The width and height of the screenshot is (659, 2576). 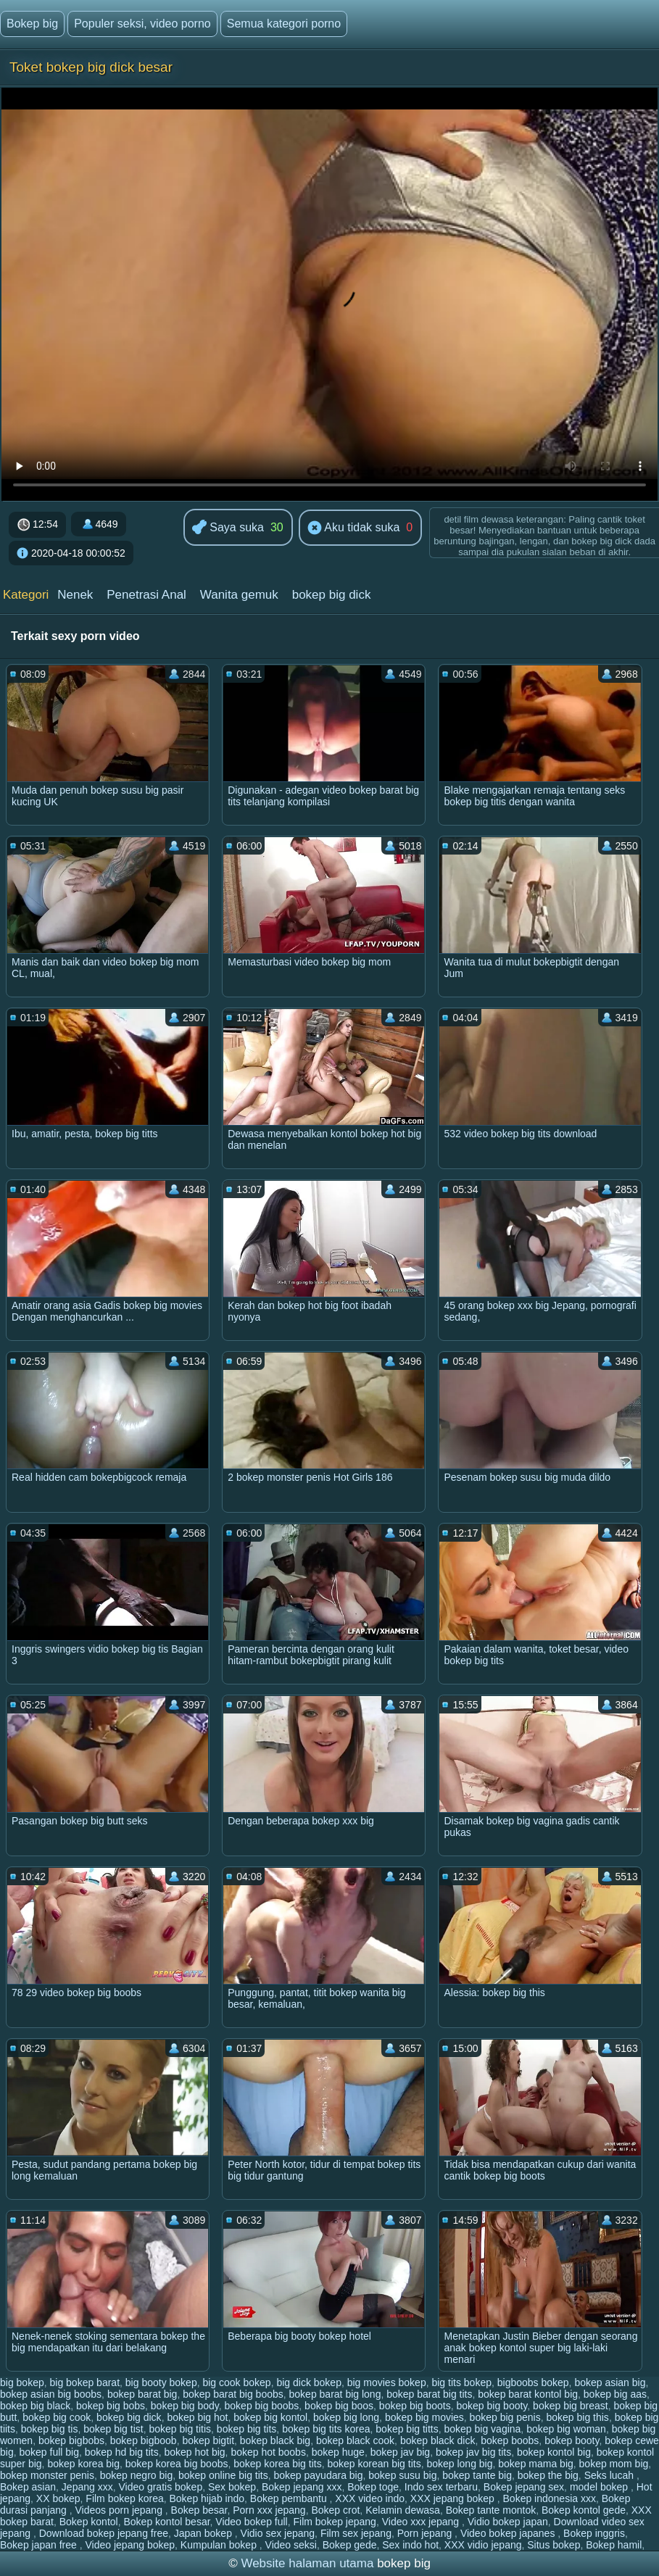 What do you see at coordinates (143, 2440) in the screenshot?
I see `bokep bigboob` at bounding box center [143, 2440].